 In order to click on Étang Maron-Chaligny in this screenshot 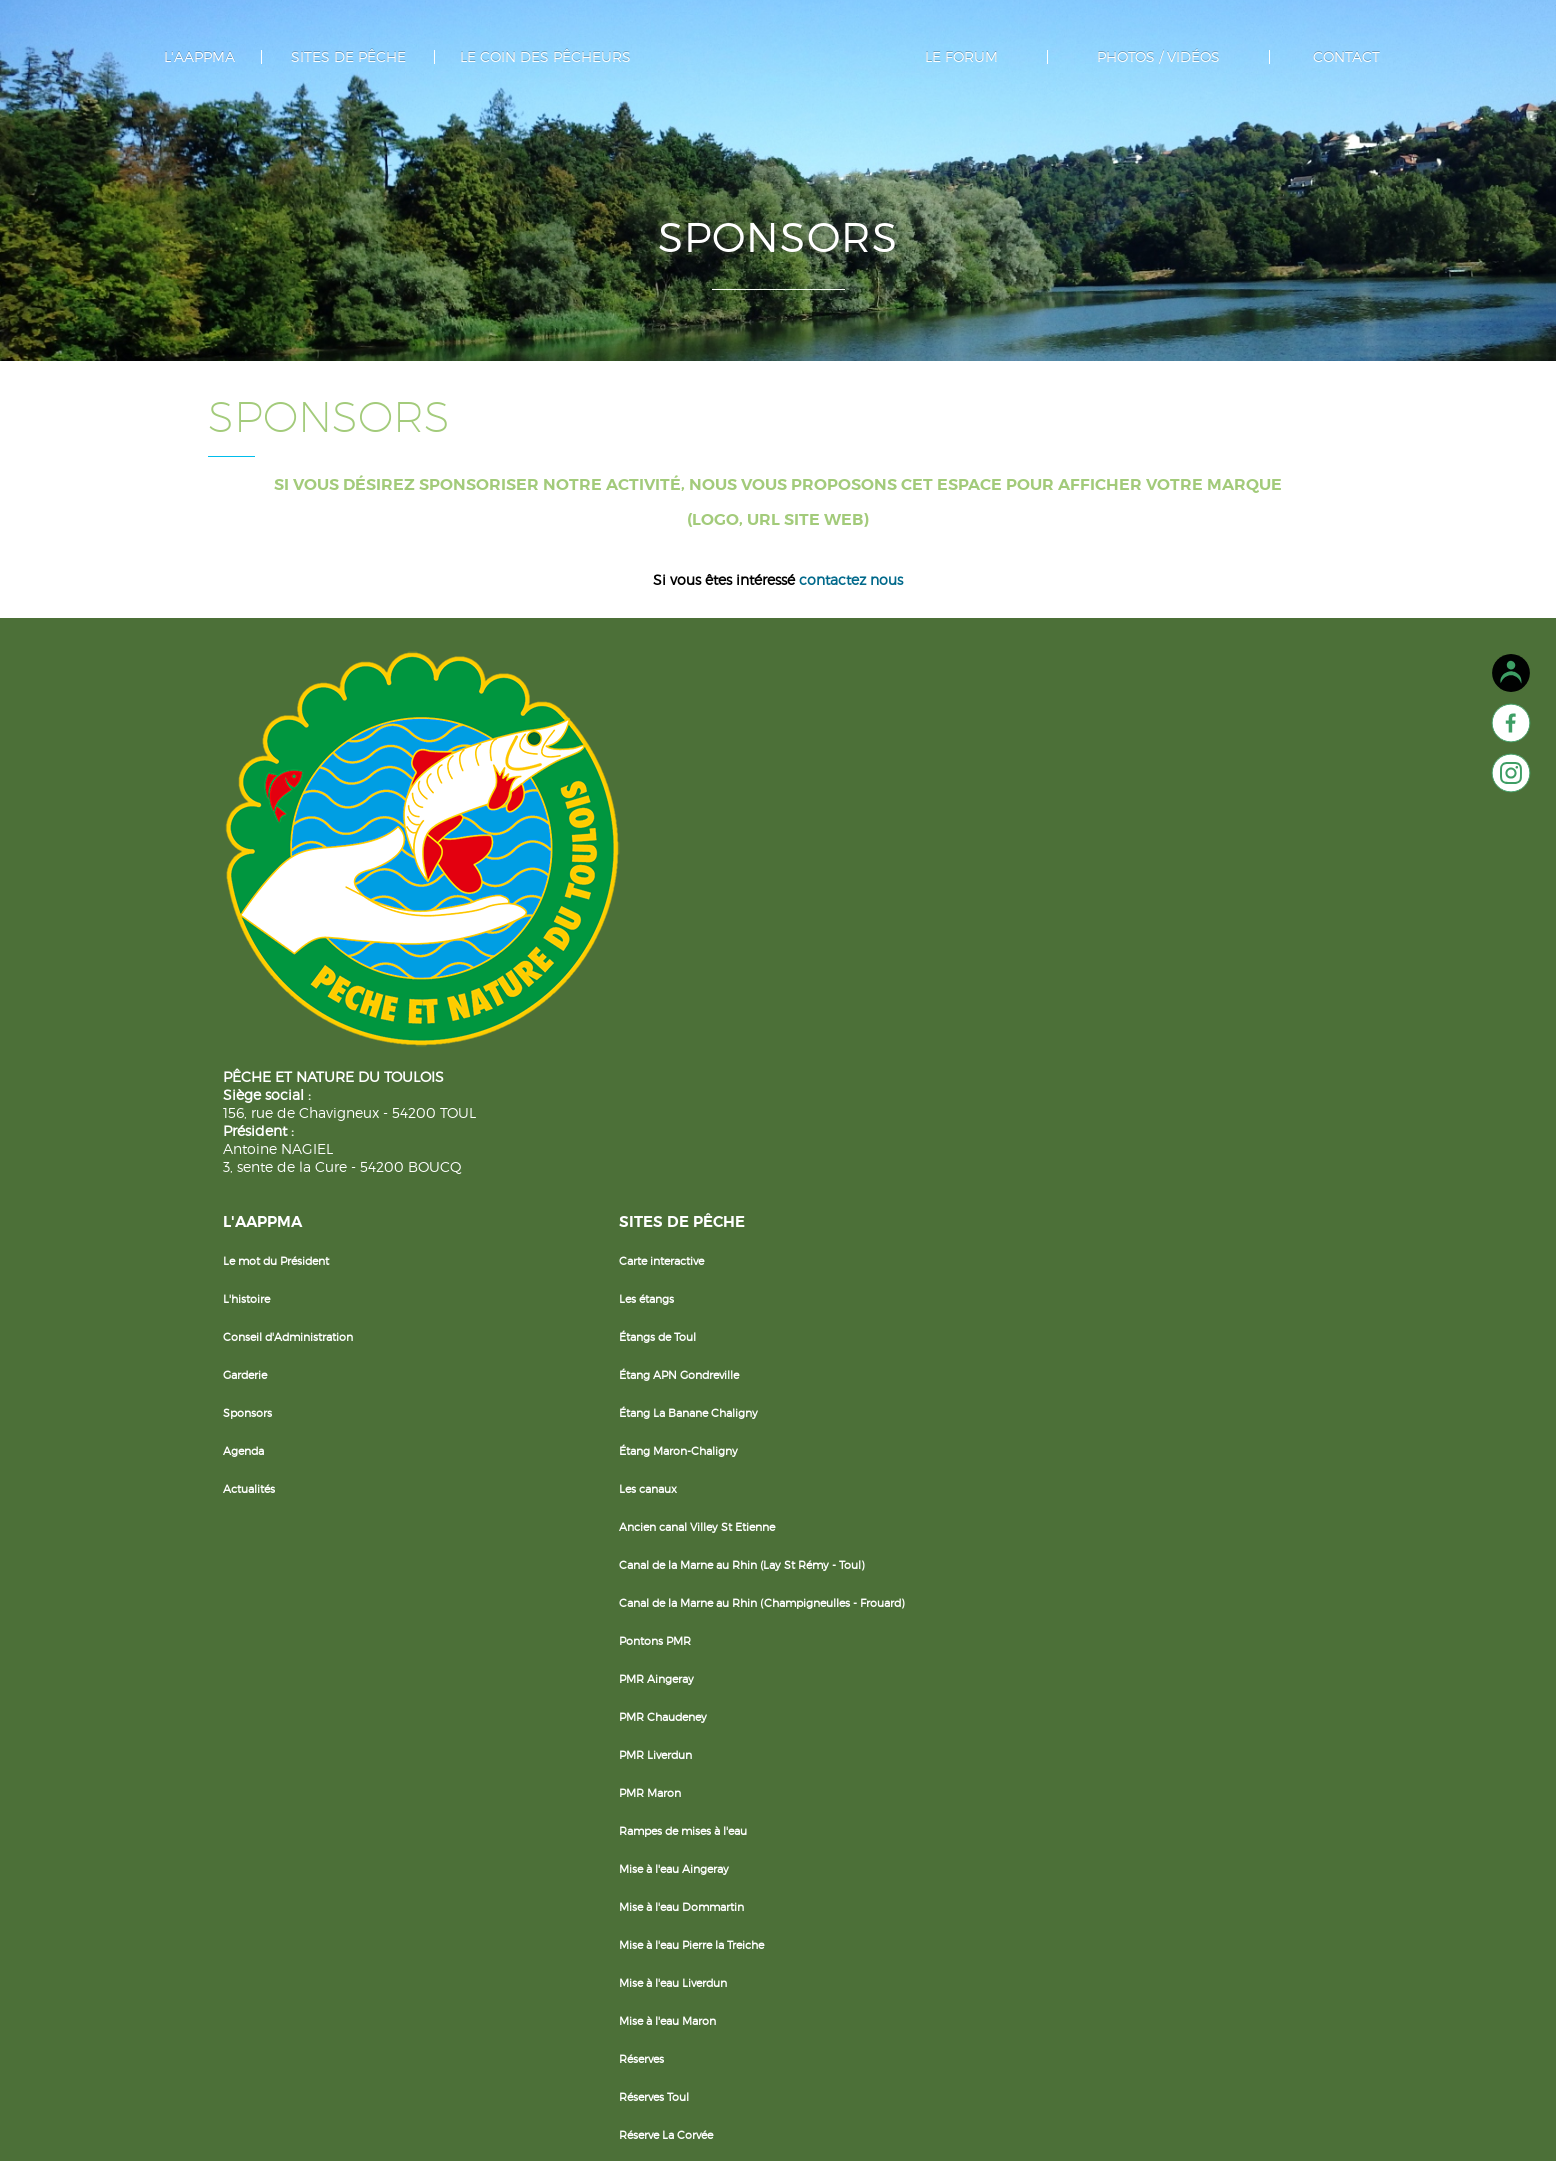, I will do `click(656, 946)`.